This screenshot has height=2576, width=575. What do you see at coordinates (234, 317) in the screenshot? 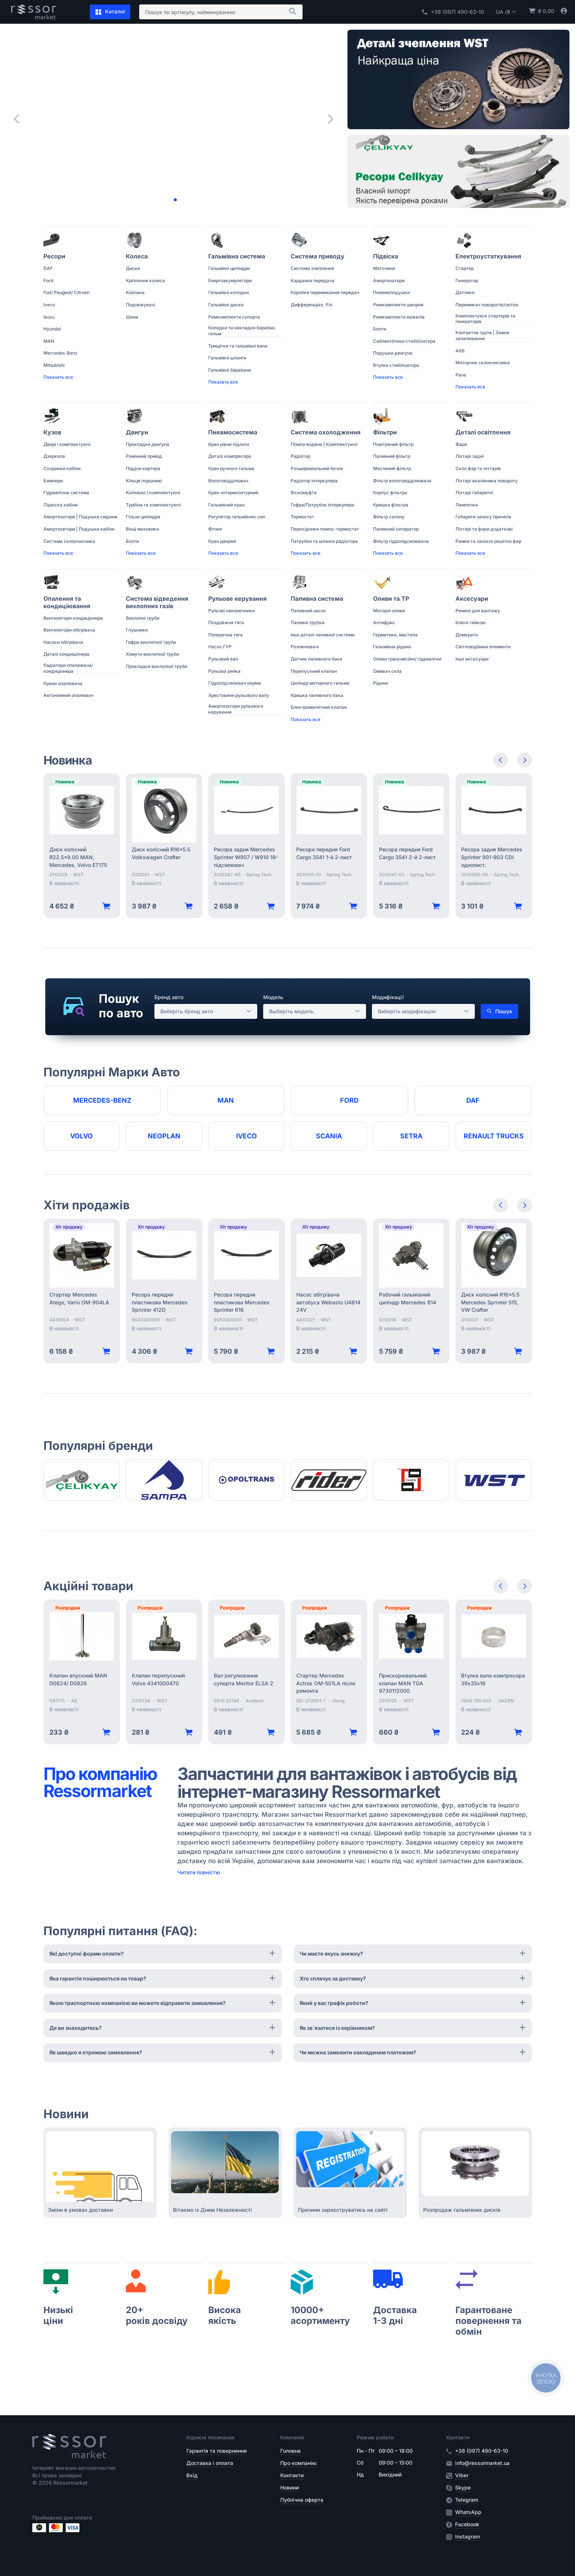
I see `Ремкомплекти супорта` at bounding box center [234, 317].